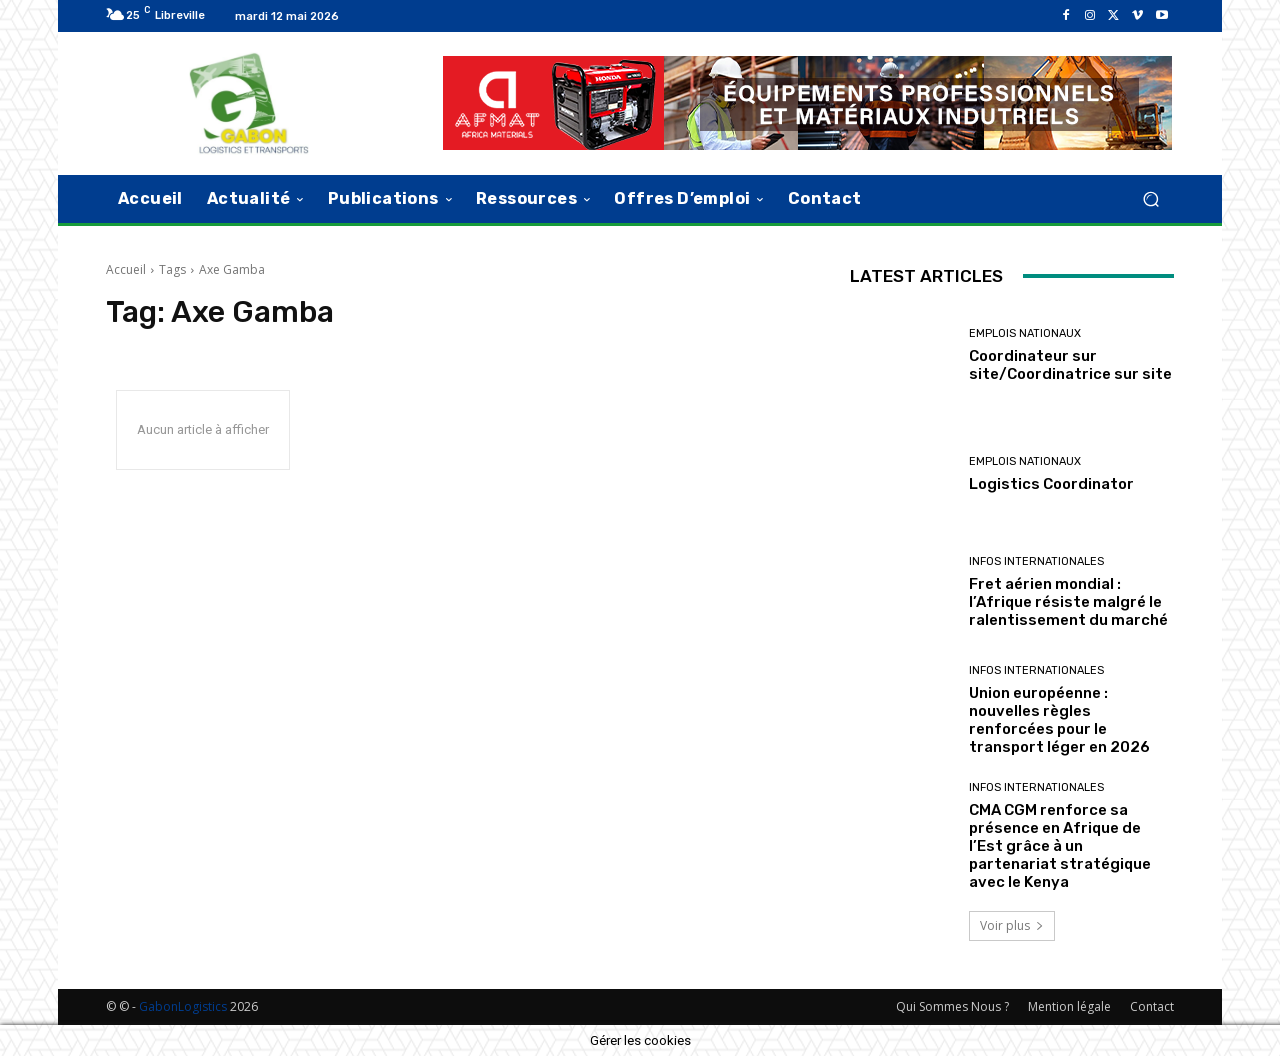 This screenshot has height=1056, width=1280. I want to click on [button], so click(1150, 198).